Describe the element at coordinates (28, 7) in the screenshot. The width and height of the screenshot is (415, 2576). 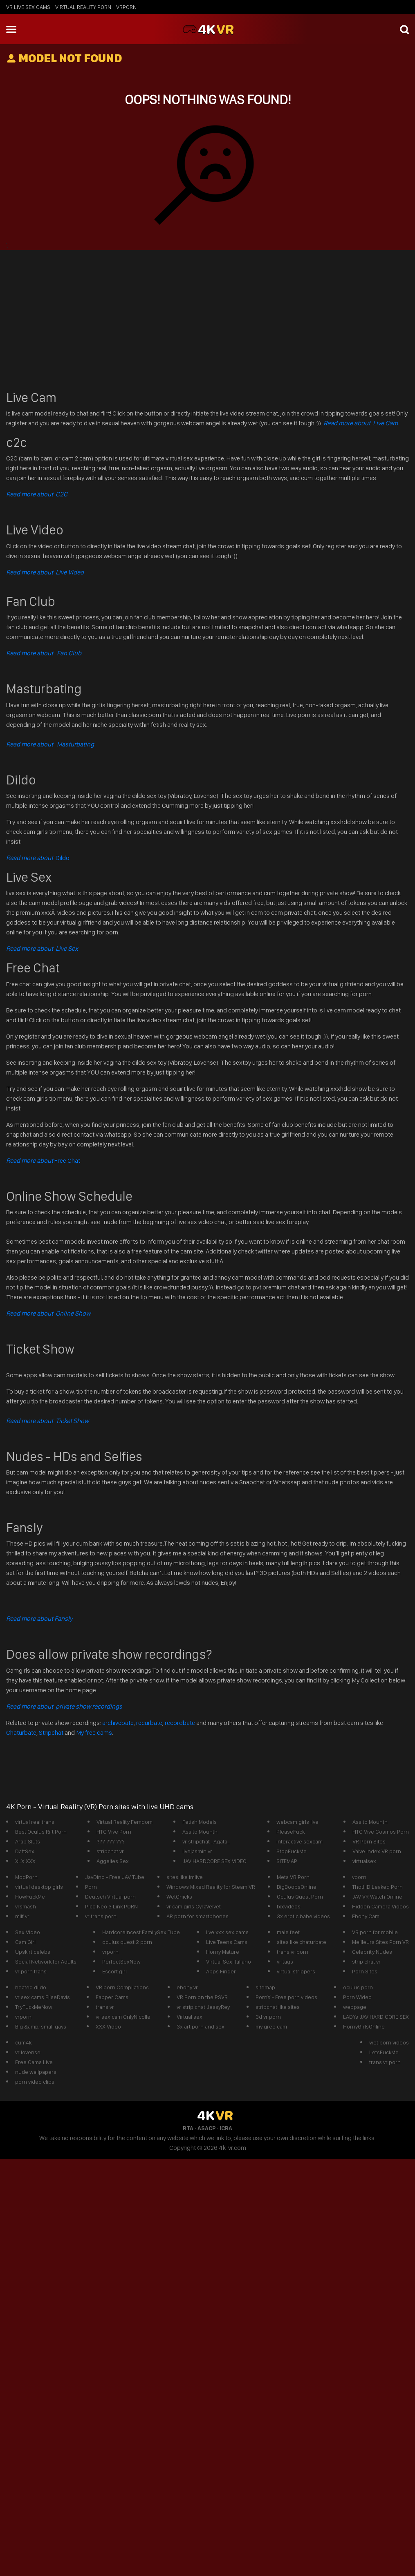
I see `vr live sex cams` at that location.